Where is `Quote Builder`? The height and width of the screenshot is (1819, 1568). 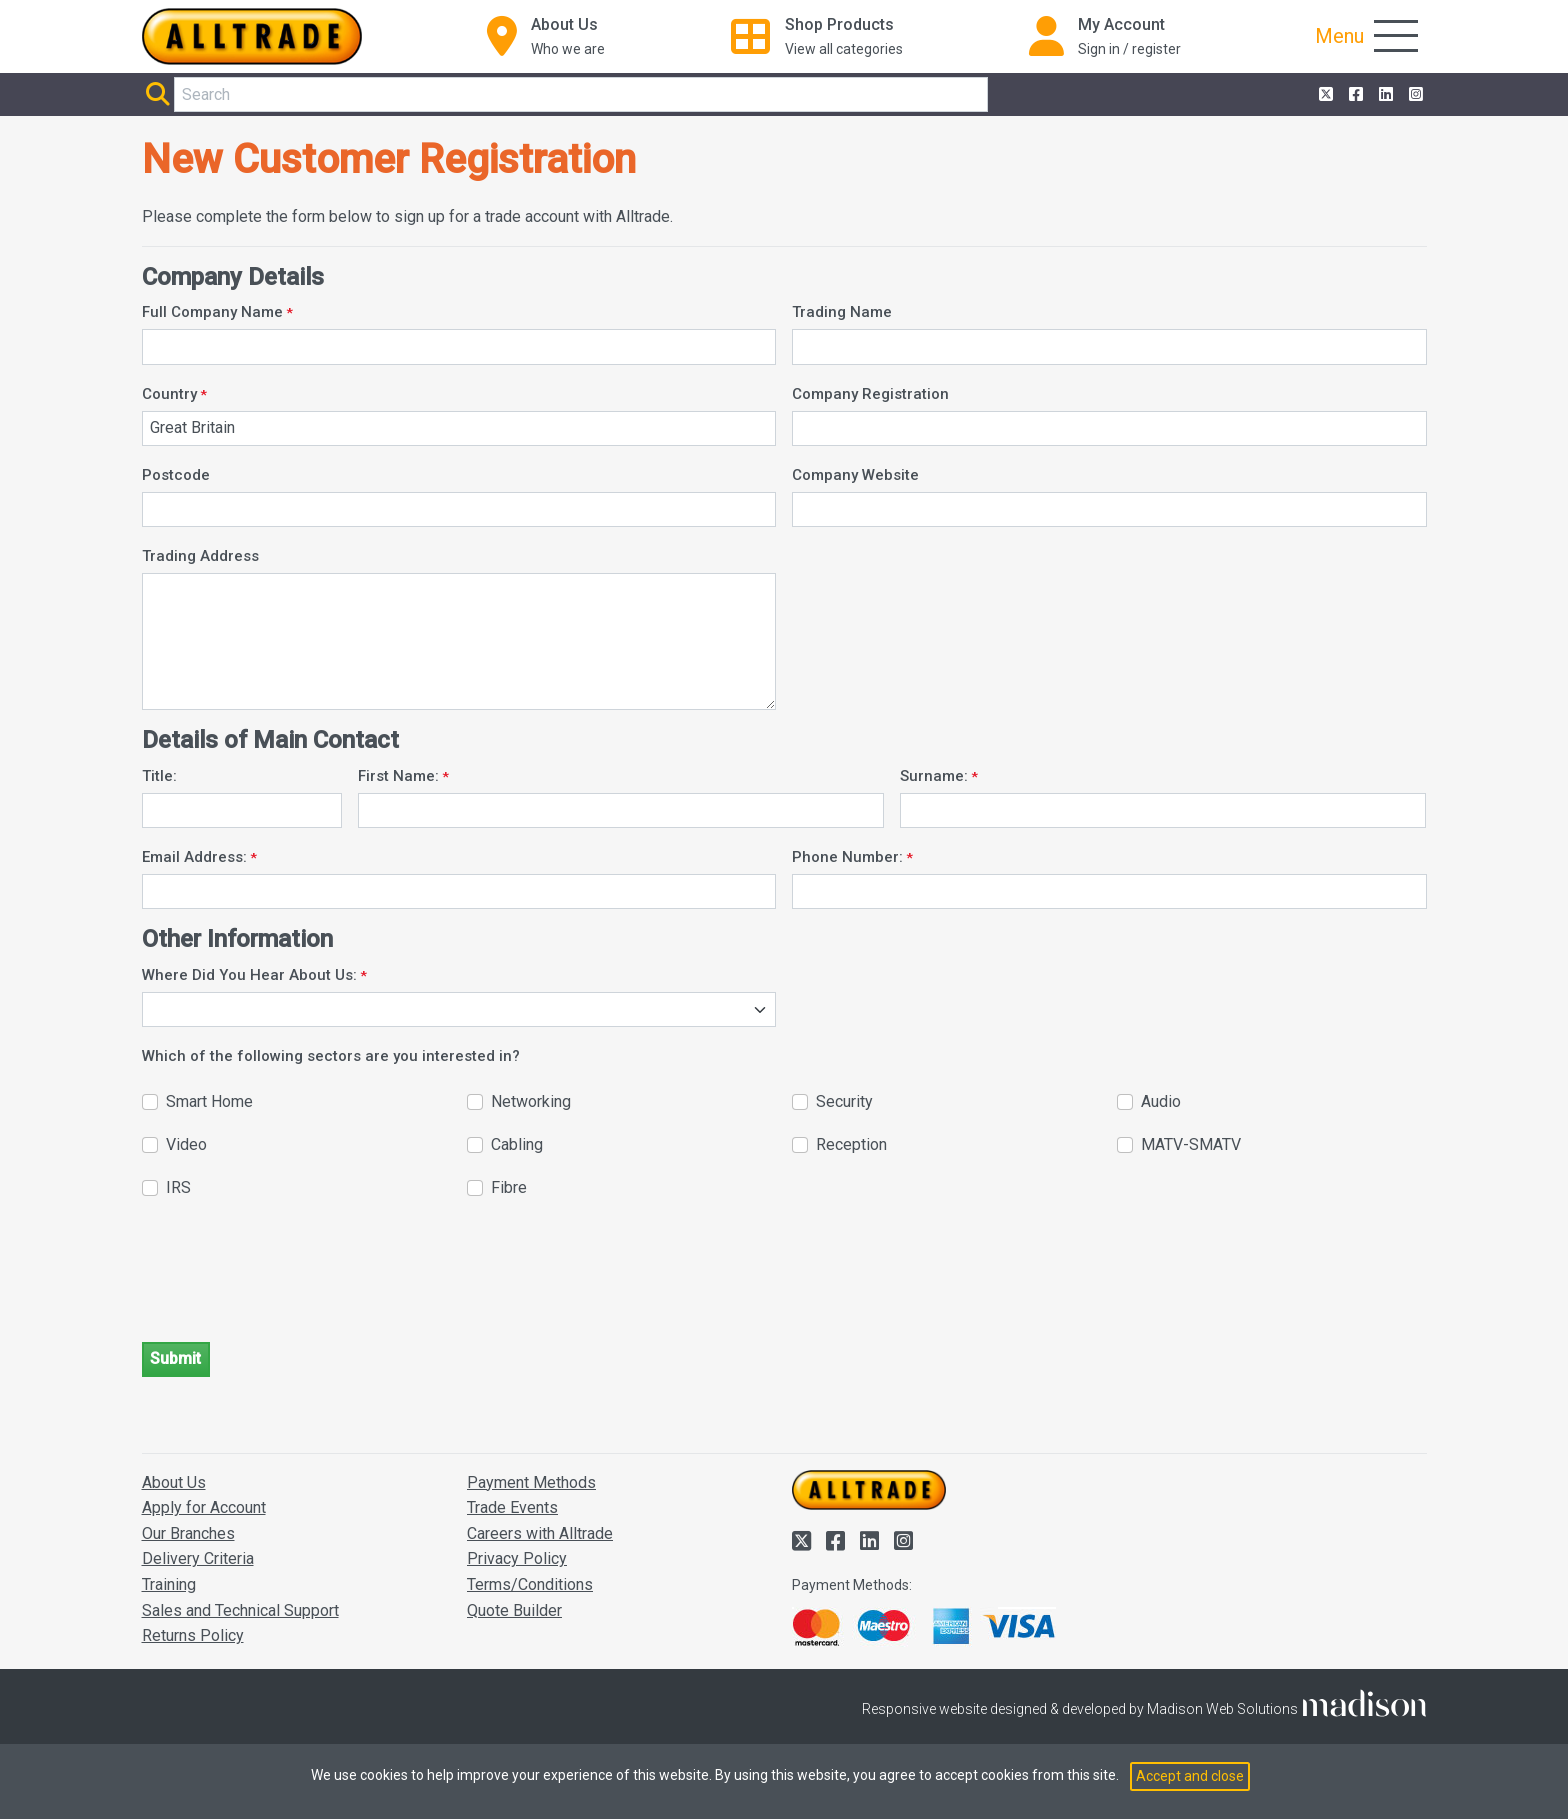 Quote Builder is located at coordinates (514, 1610).